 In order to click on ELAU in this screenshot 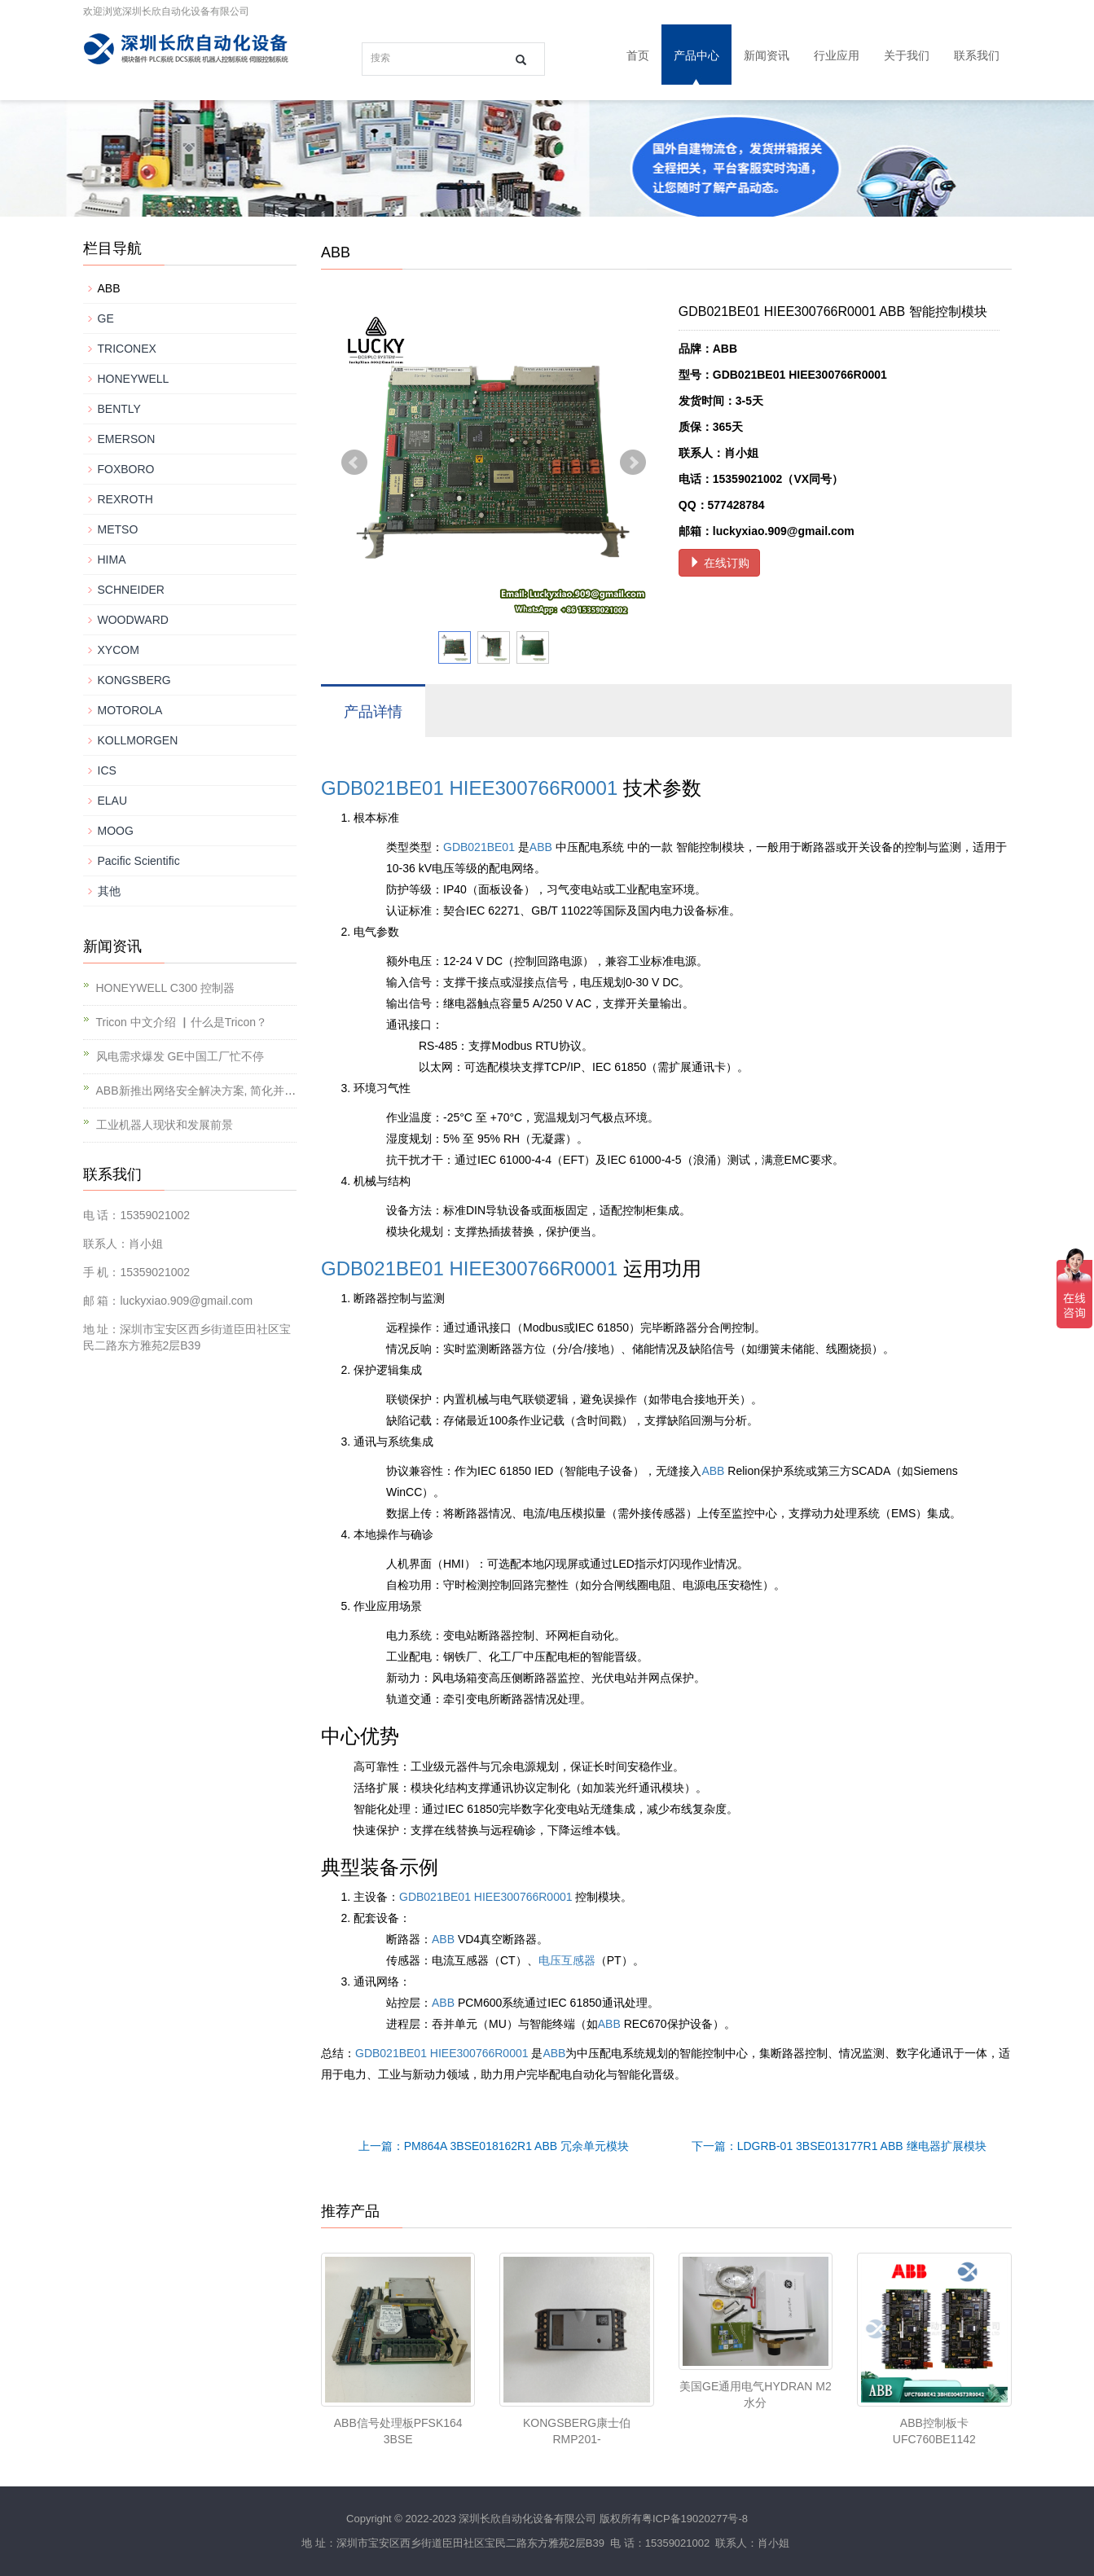, I will do `click(113, 800)`.